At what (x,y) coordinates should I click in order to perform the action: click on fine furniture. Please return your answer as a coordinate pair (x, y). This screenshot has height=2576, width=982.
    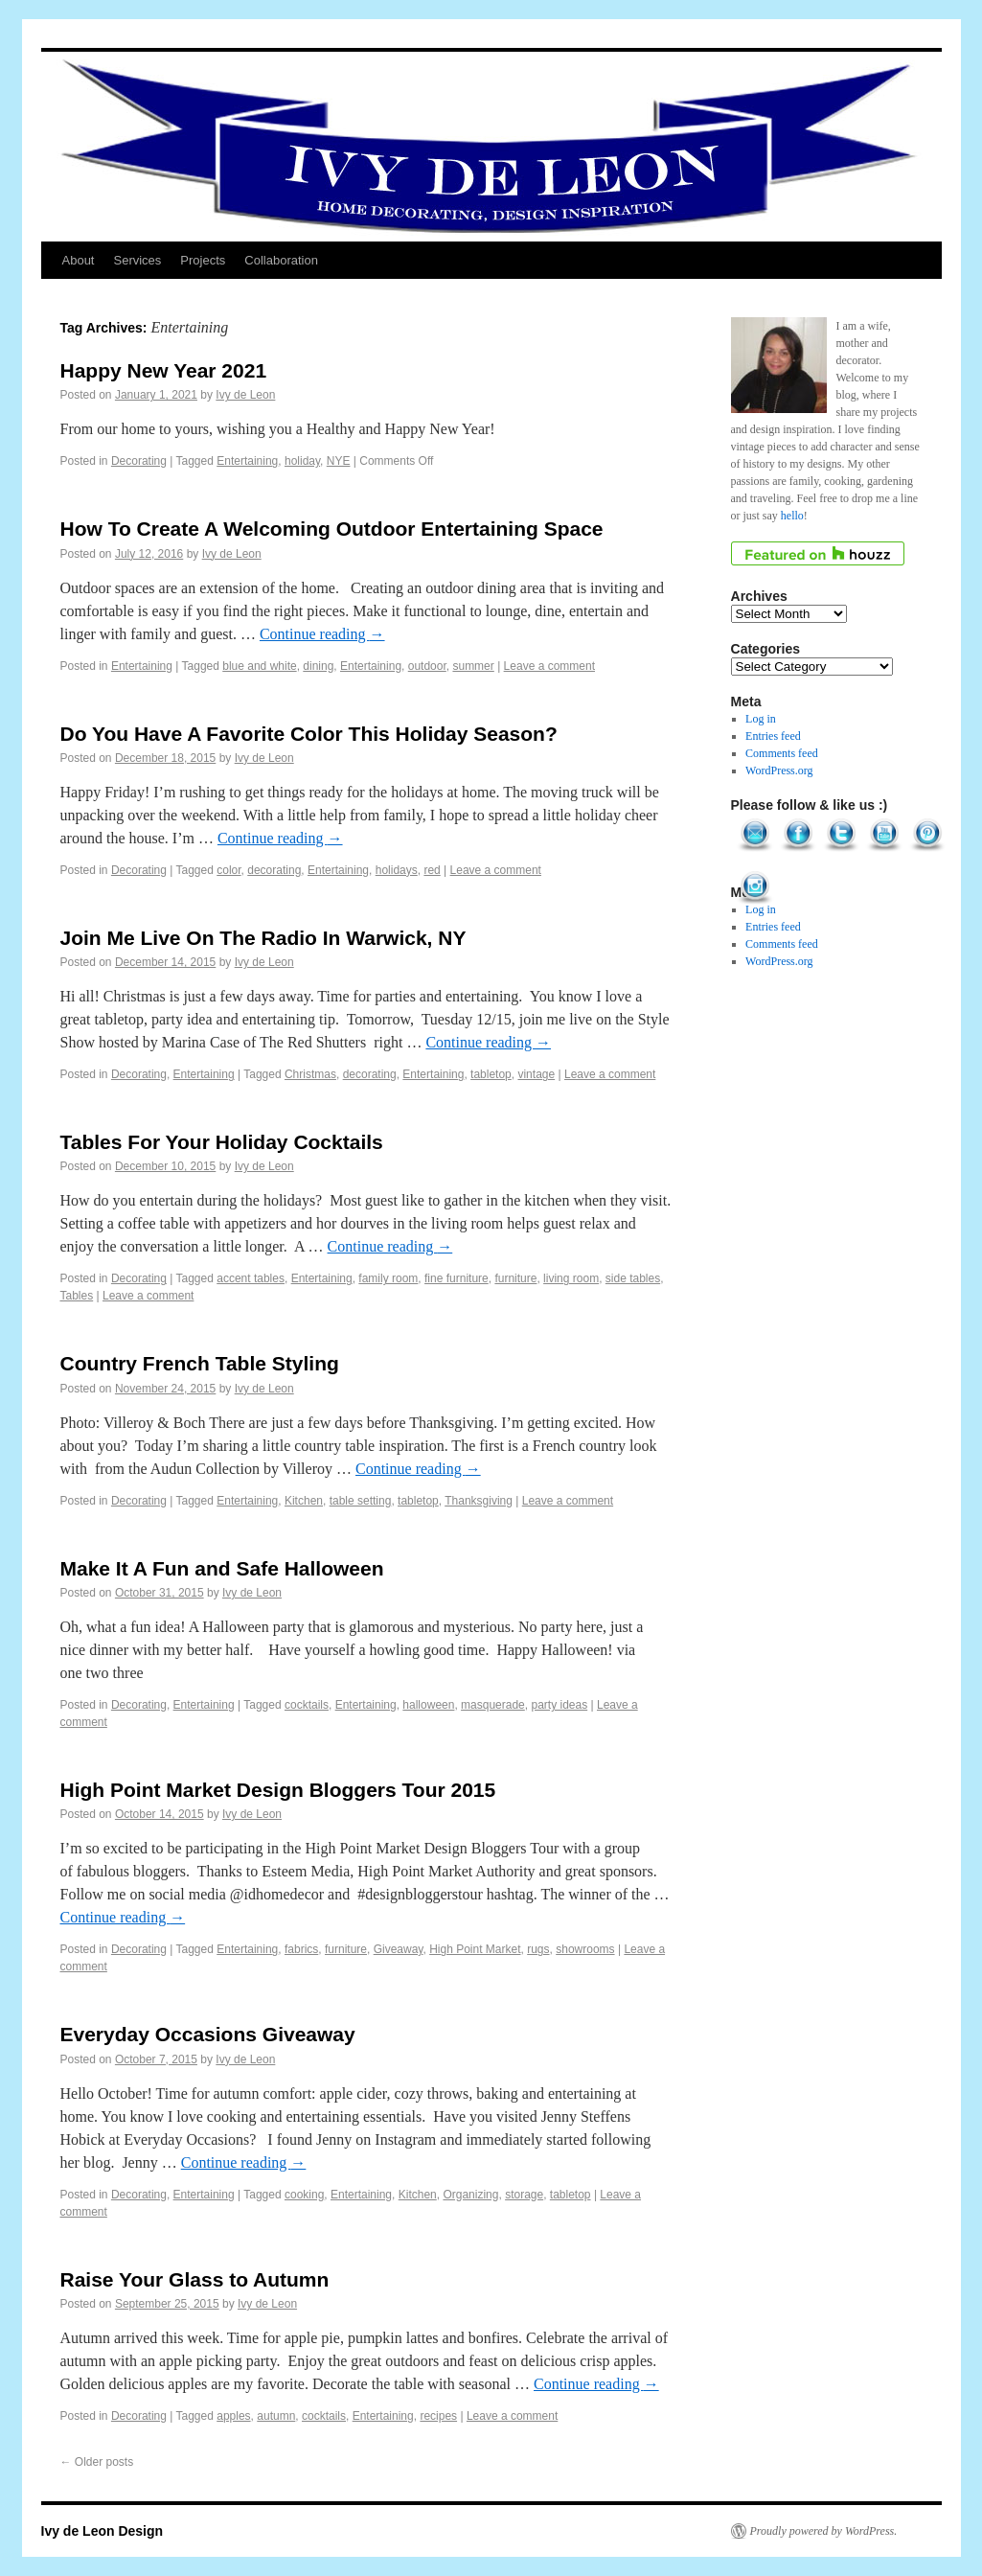
    Looking at the image, I should click on (456, 1278).